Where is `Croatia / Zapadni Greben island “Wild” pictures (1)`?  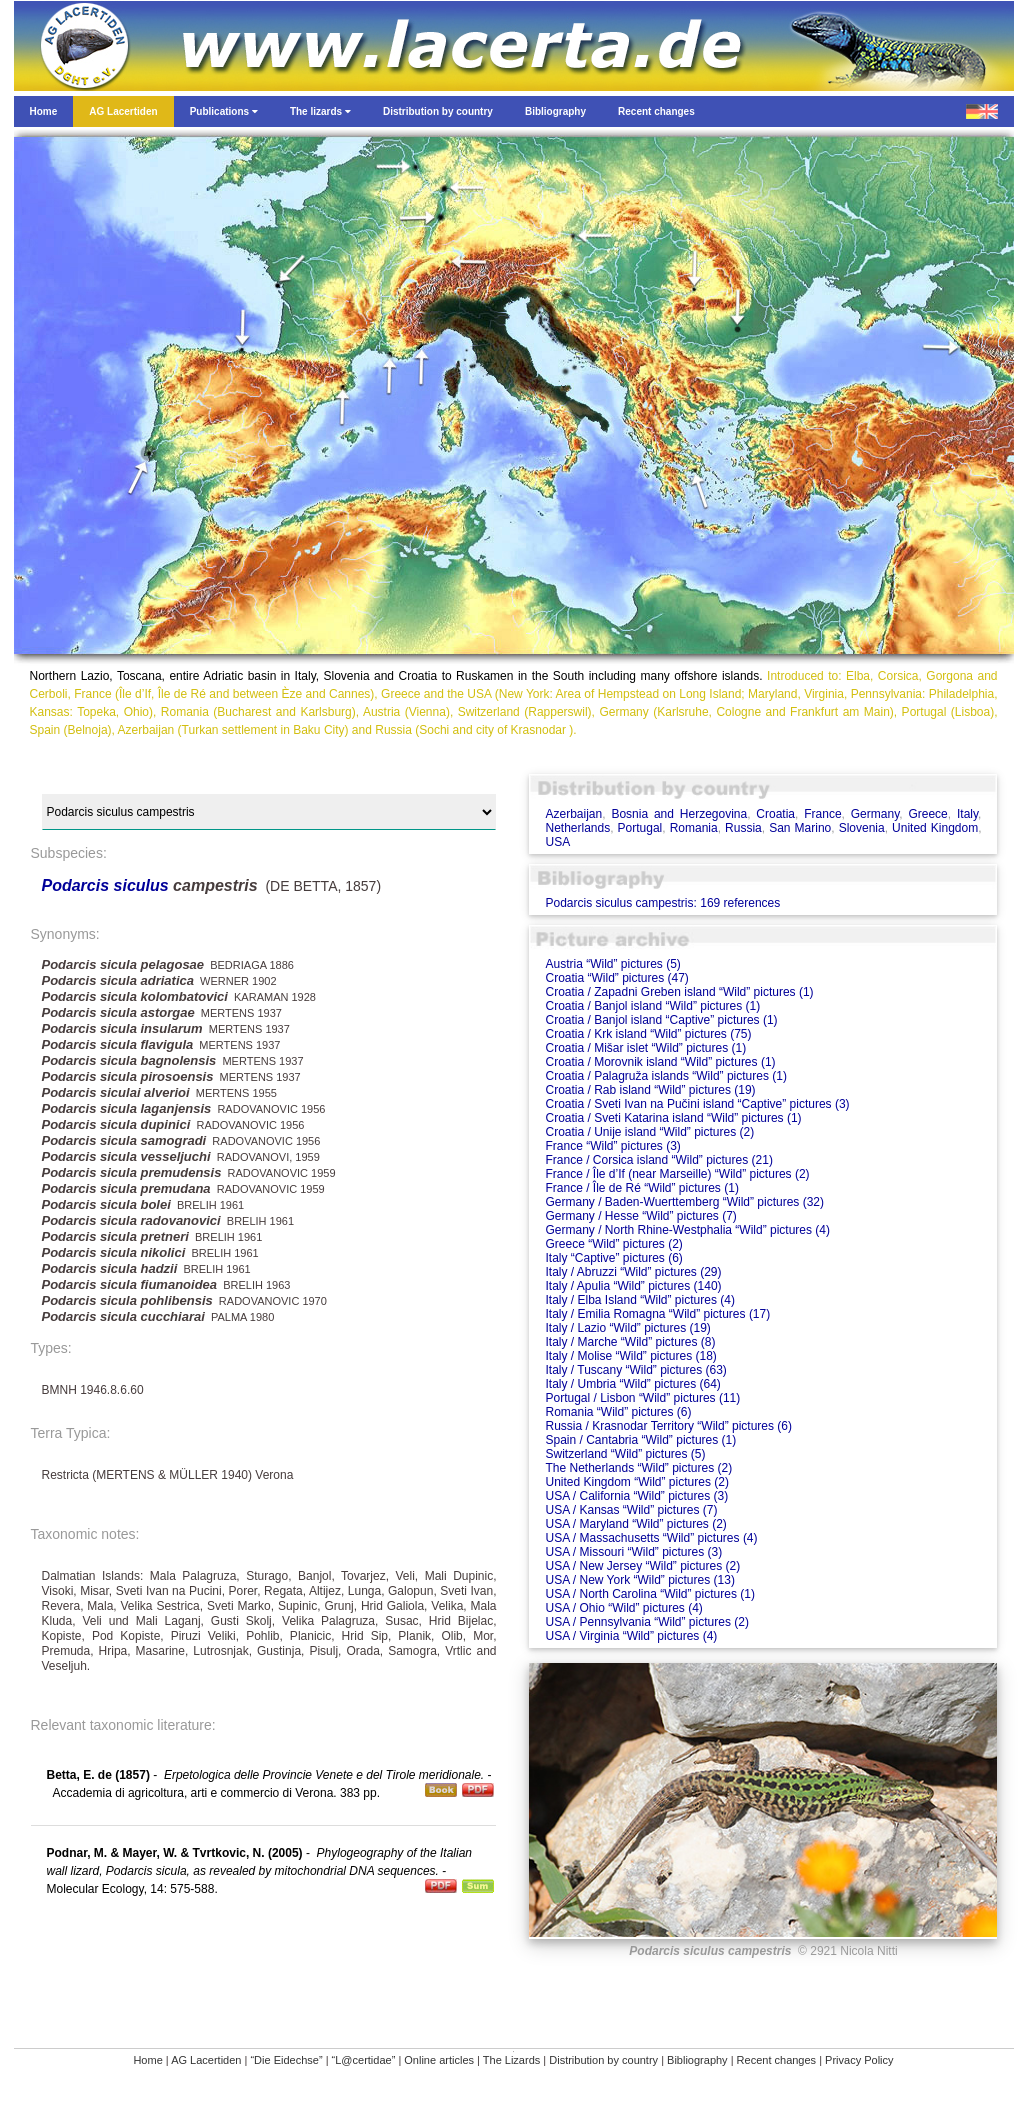 Croatia / Zapadni Greben island “Wild” pictures (1) is located at coordinates (679, 992).